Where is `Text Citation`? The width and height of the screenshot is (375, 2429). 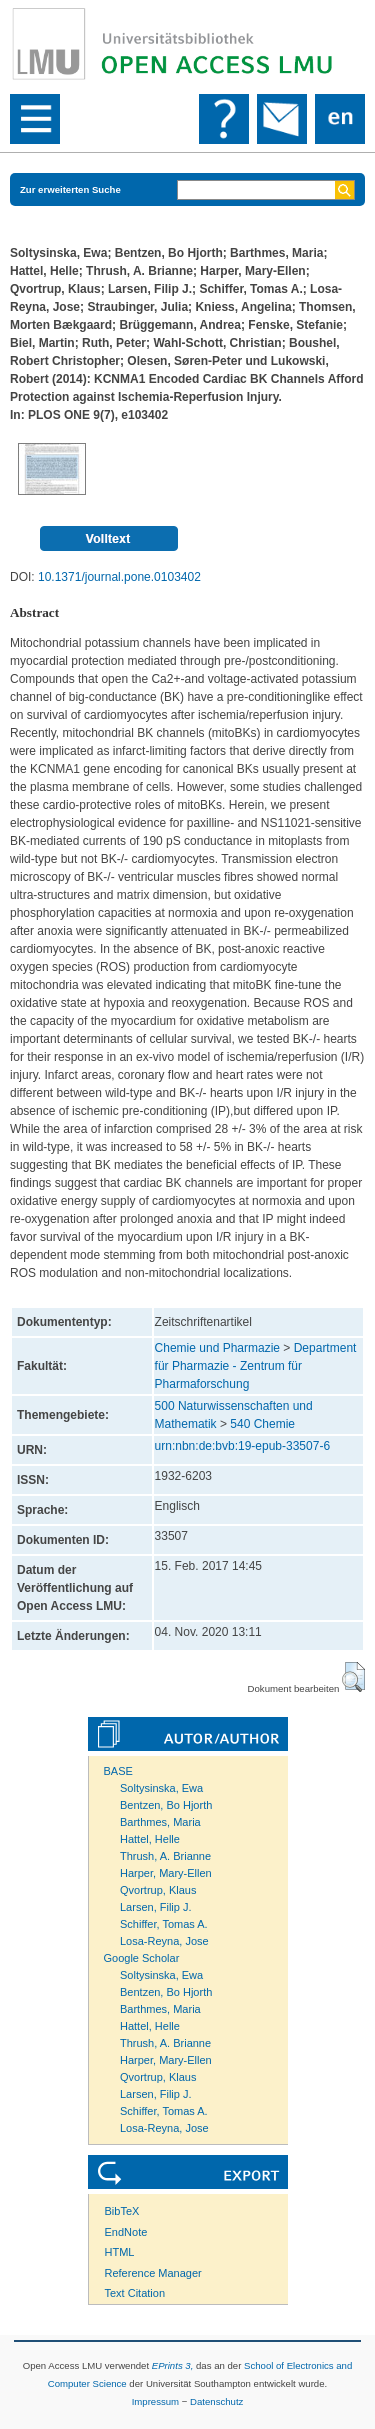 Text Citation is located at coordinates (135, 2293).